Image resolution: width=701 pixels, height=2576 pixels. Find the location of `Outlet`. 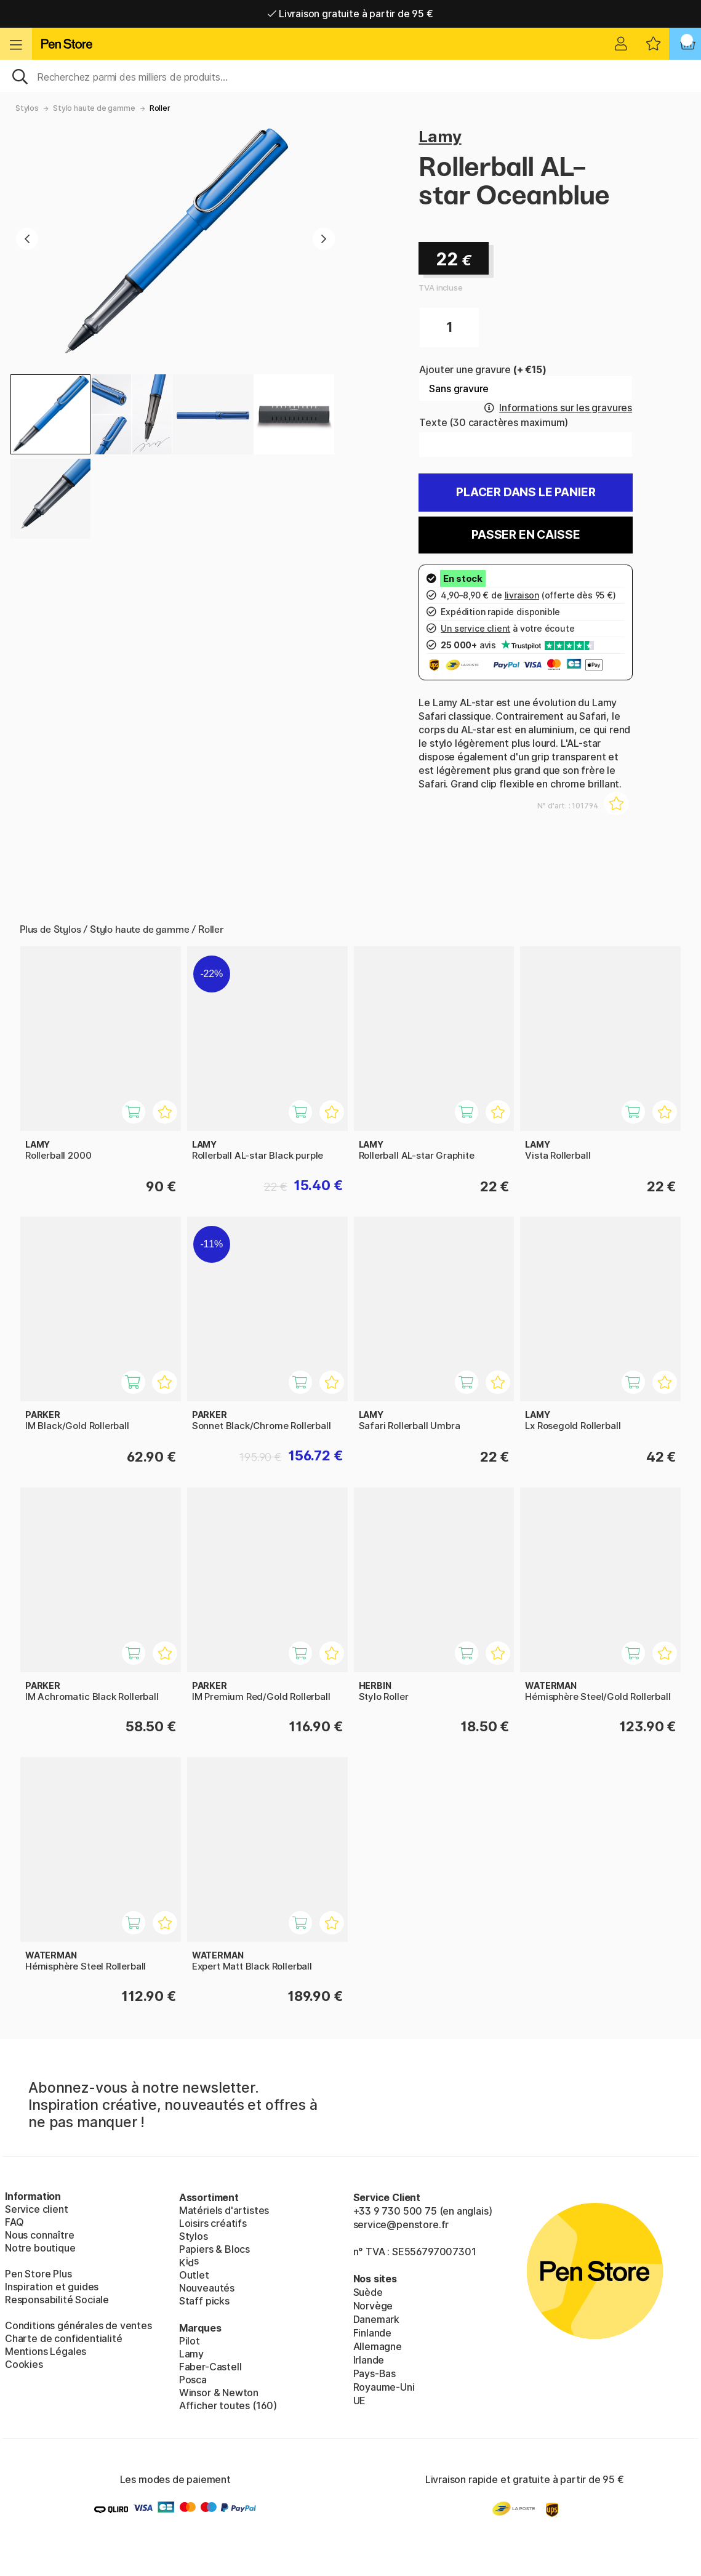

Outlet is located at coordinates (194, 2275).